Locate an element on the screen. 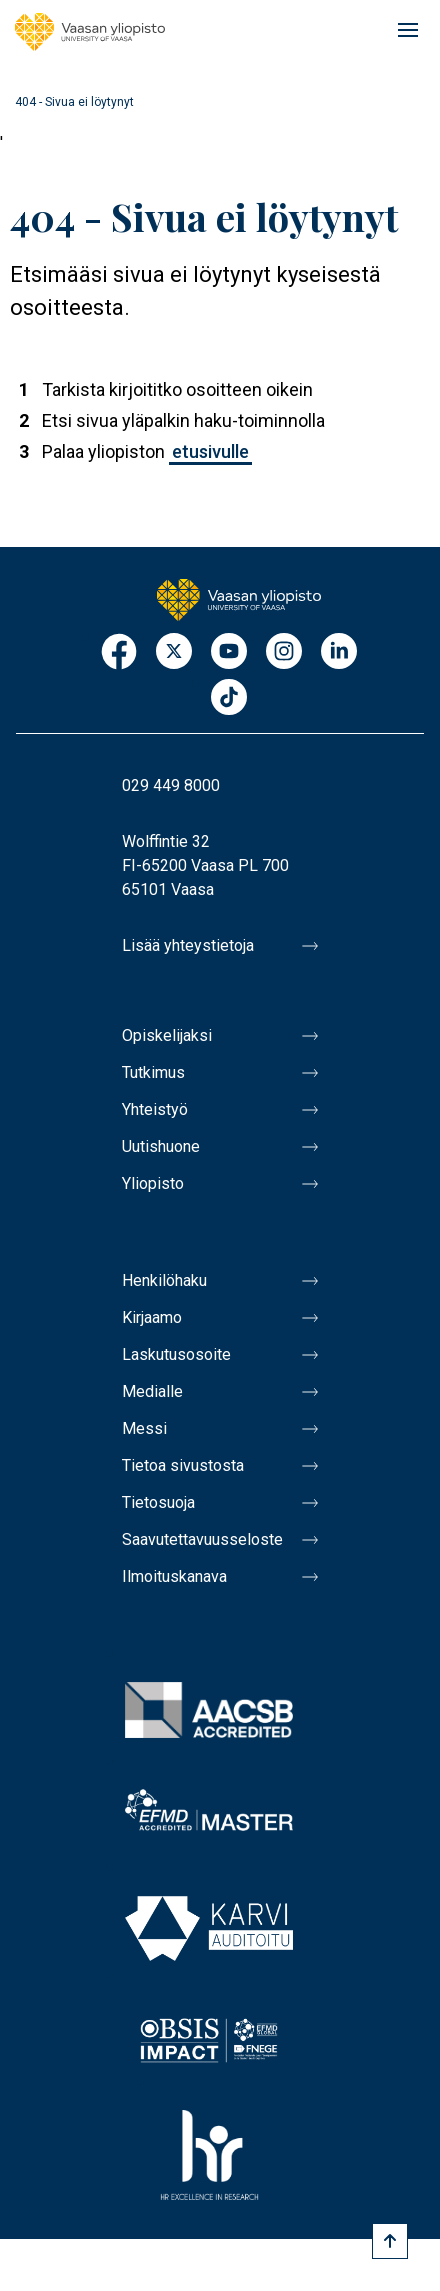 This screenshot has height=2291, width=440. Tietosuoja is located at coordinates (158, 1502).